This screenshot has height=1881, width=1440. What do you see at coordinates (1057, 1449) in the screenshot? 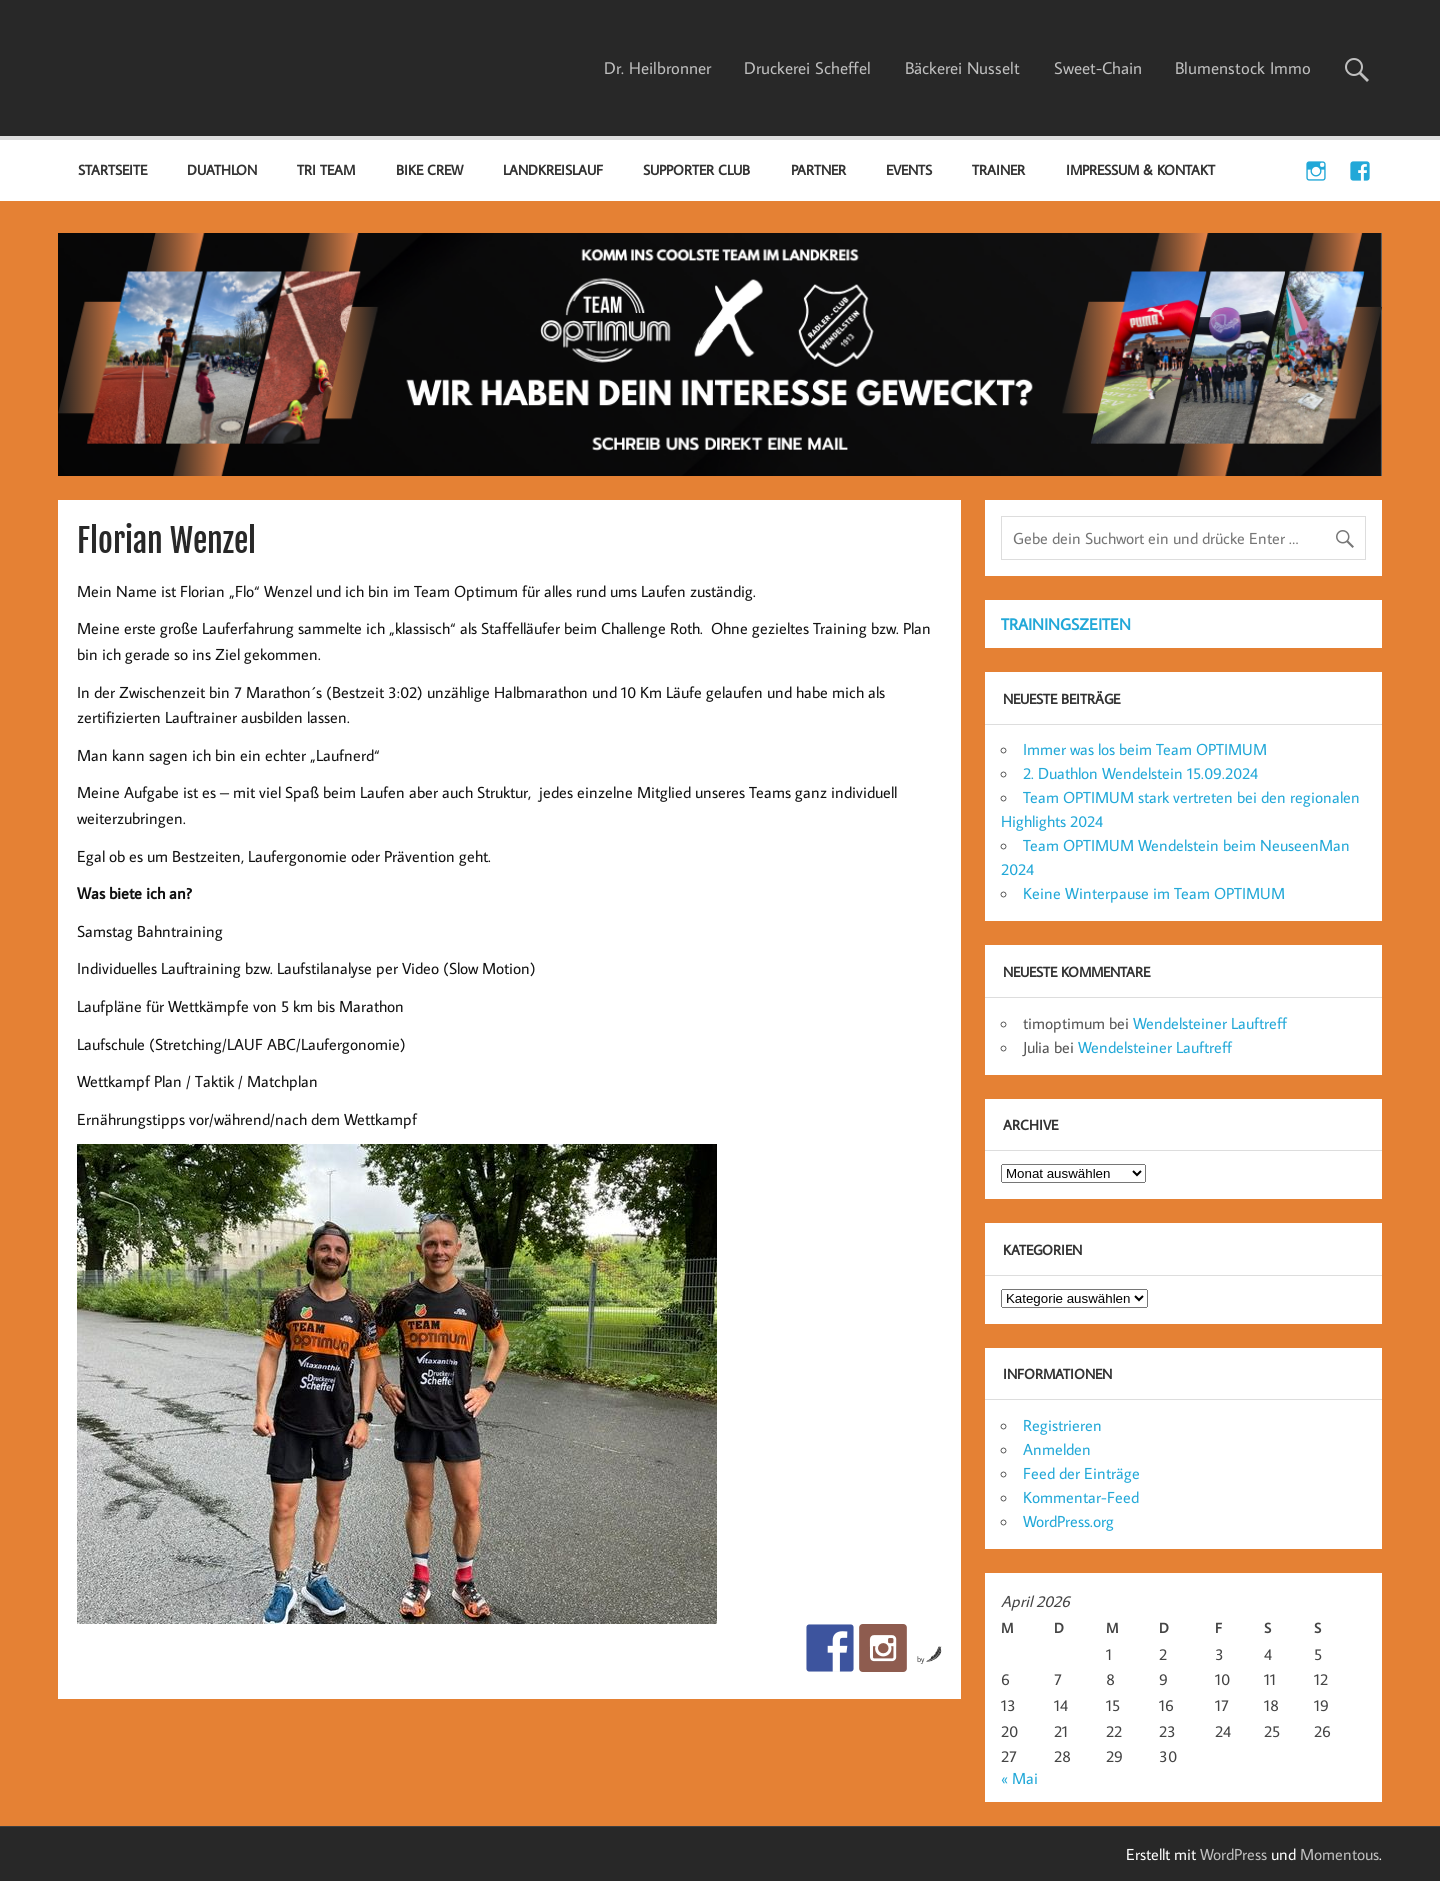
I see `Anmelden` at bounding box center [1057, 1449].